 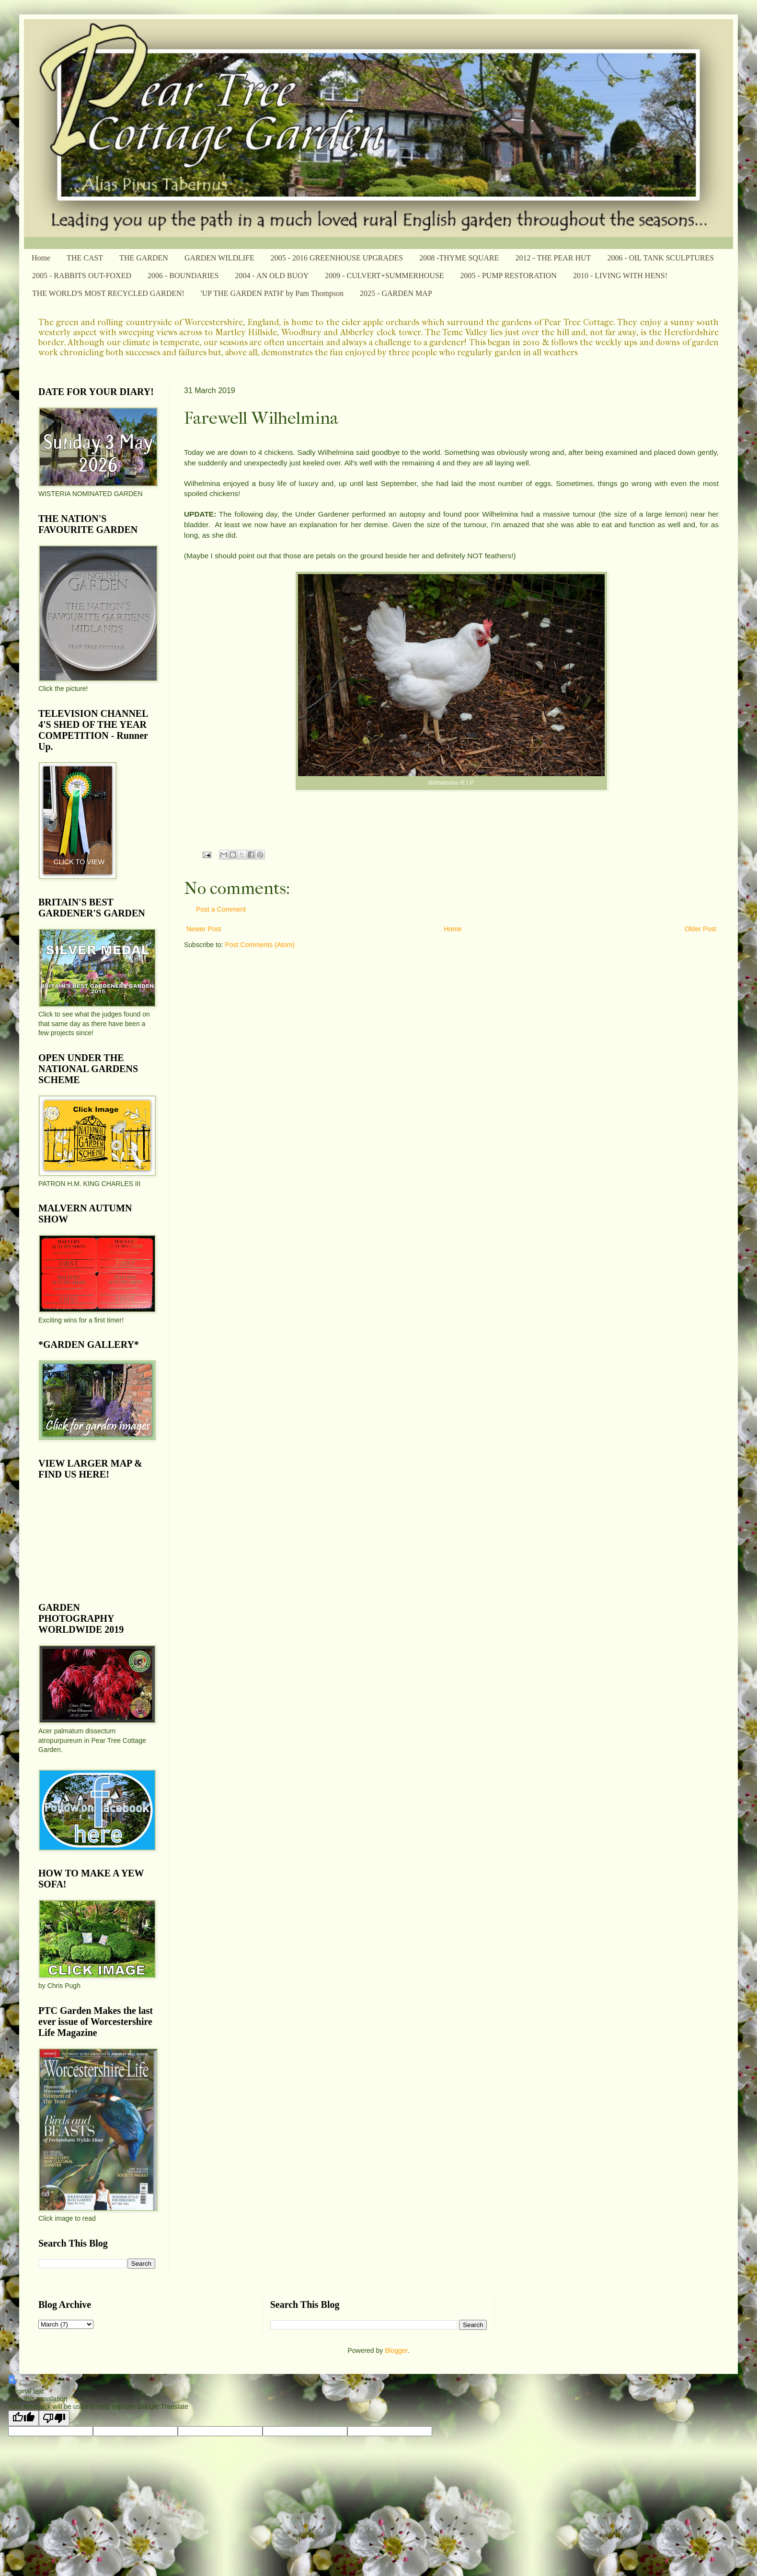 What do you see at coordinates (272, 293) in the screenshot?
I see `'UP THE GARDEN PATH' by Pam Thompson` at bounding box center [272, 293].